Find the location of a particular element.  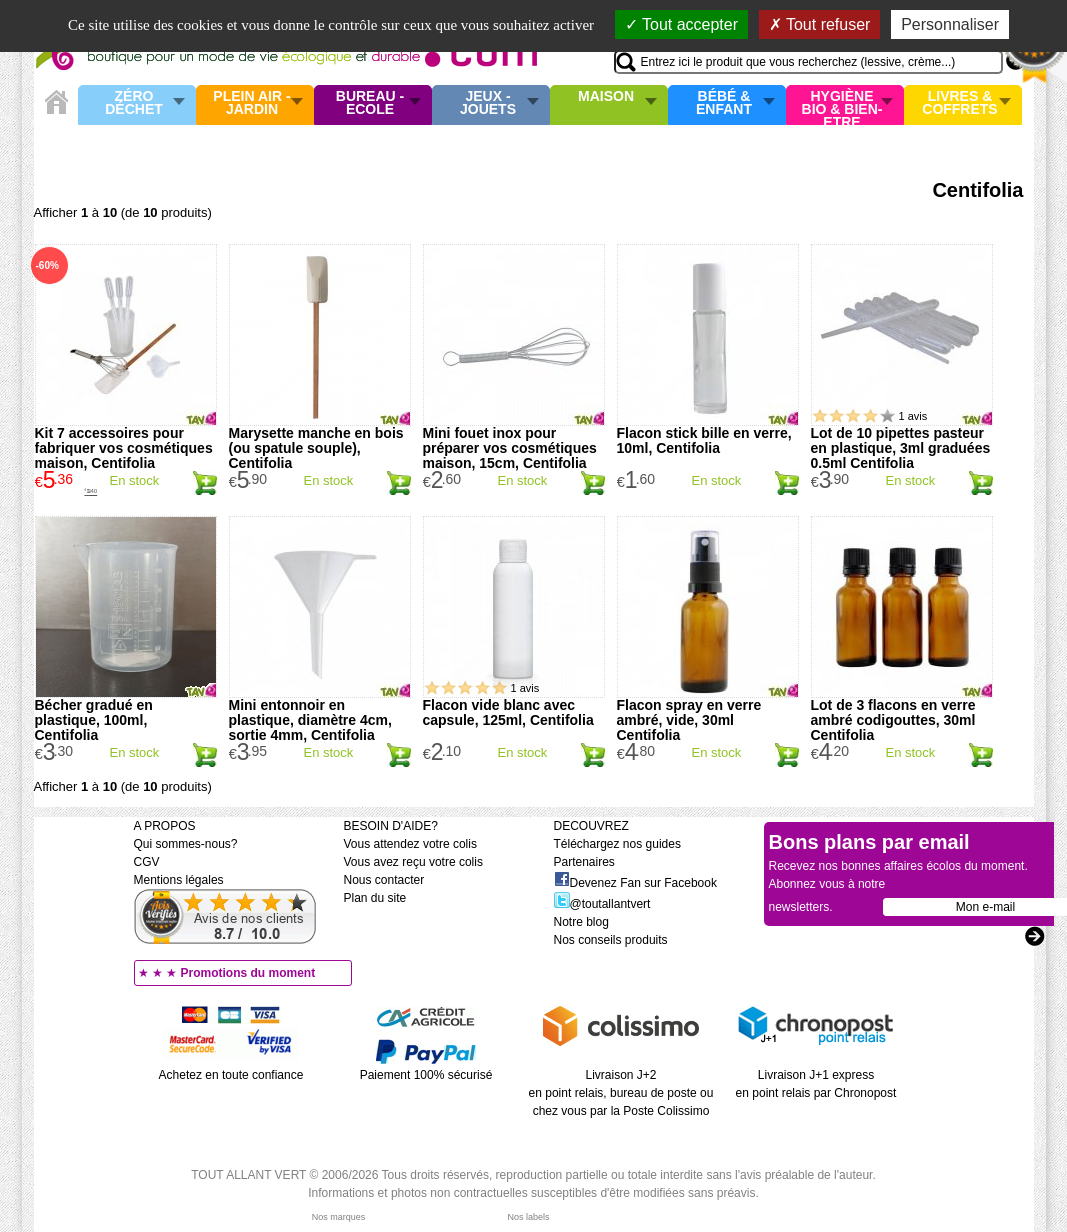

Paiement 100% sécurisé is located at coordinates (426, 1075).